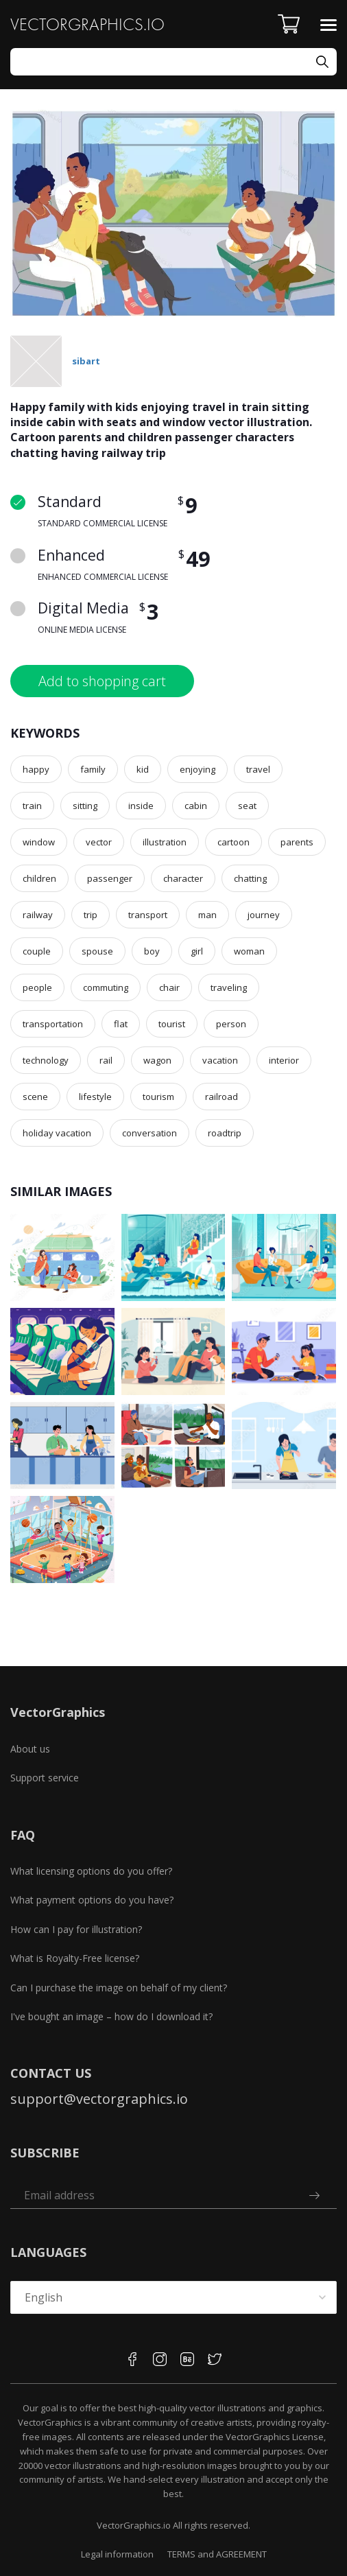 This screenshot has height=2576, width=347. What do you see at coordinates (111, 2016) in the screenshot?
I see `I've bought an image – how do I download it?` at bounding box center [111, 2016].